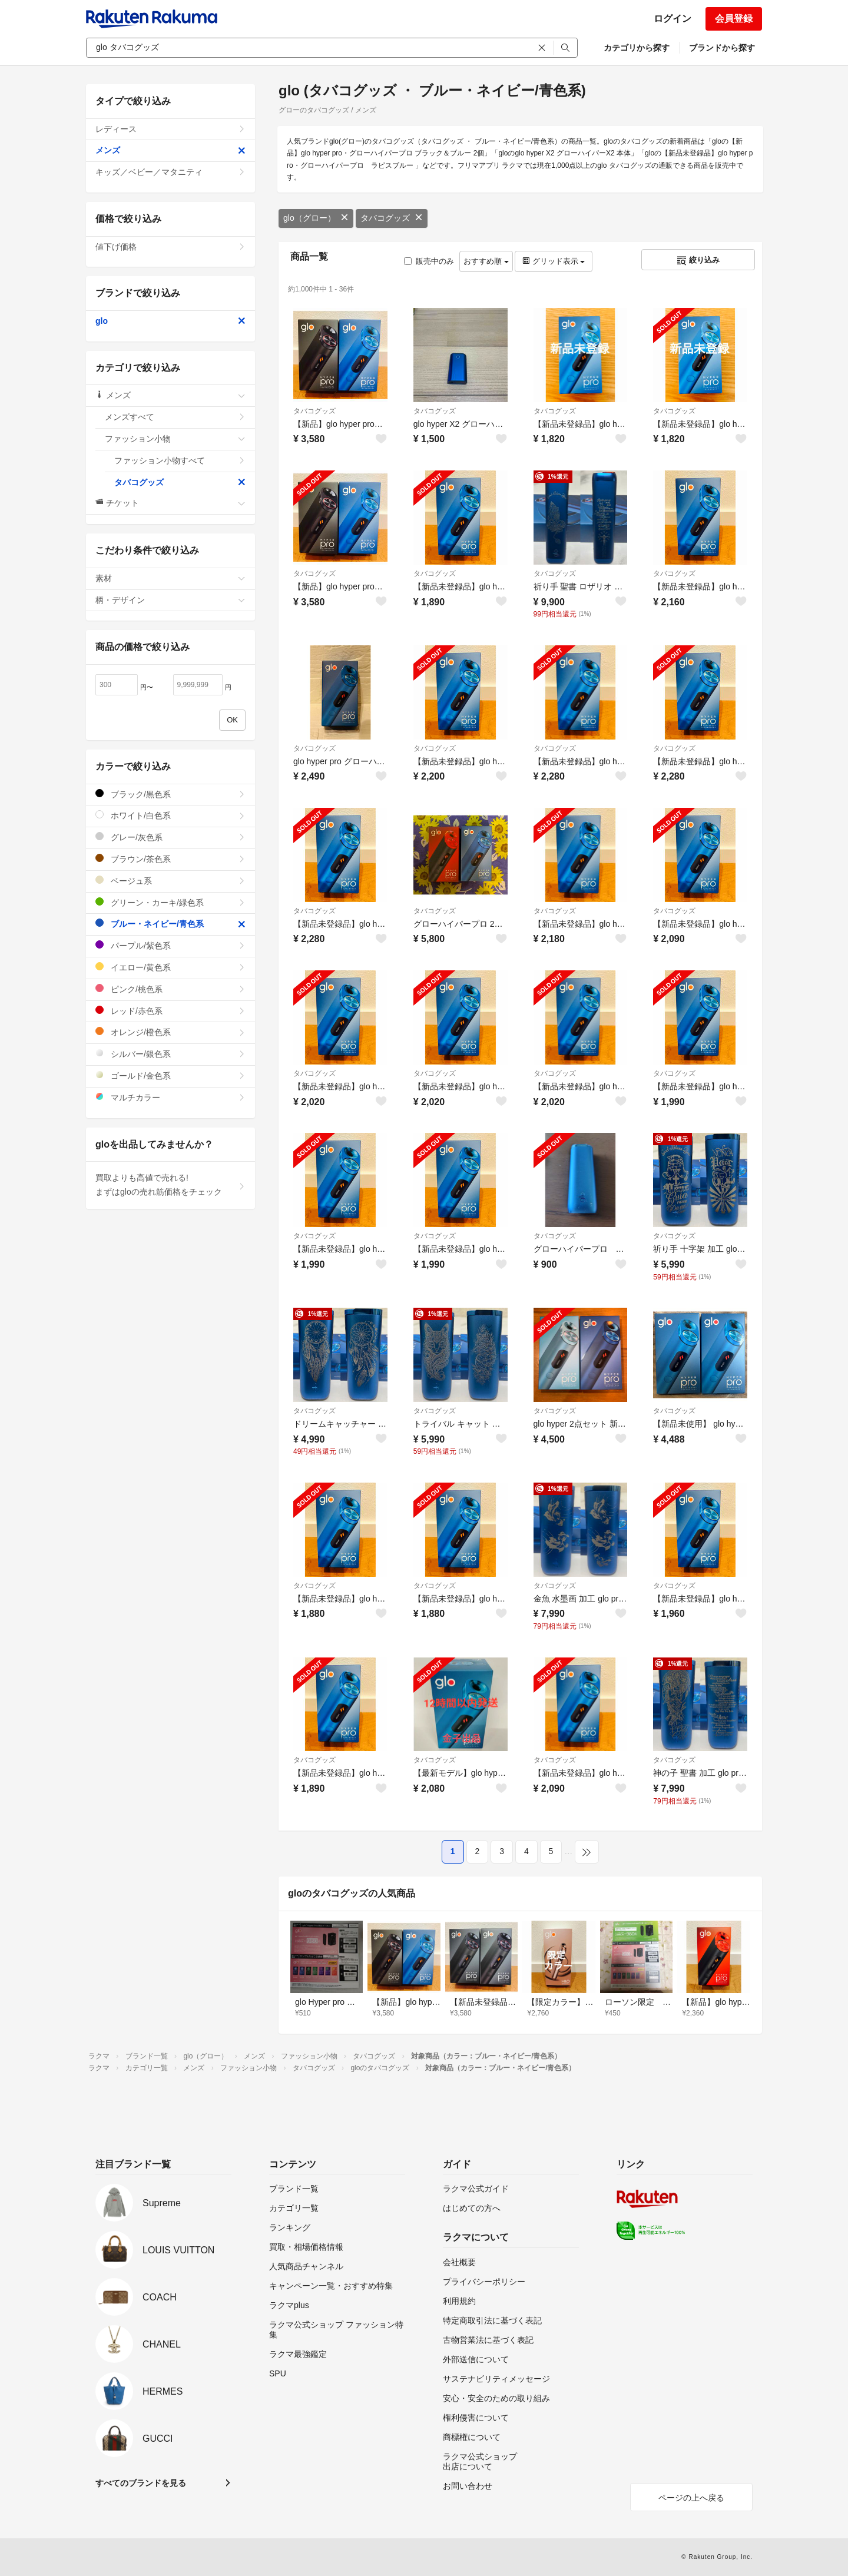 The height and width of the screenshot is (2576, 848). What do you see at coordinates (316, 218) in the screenshot?
I see `glo（グロー）` at bounding box center [316, 218].